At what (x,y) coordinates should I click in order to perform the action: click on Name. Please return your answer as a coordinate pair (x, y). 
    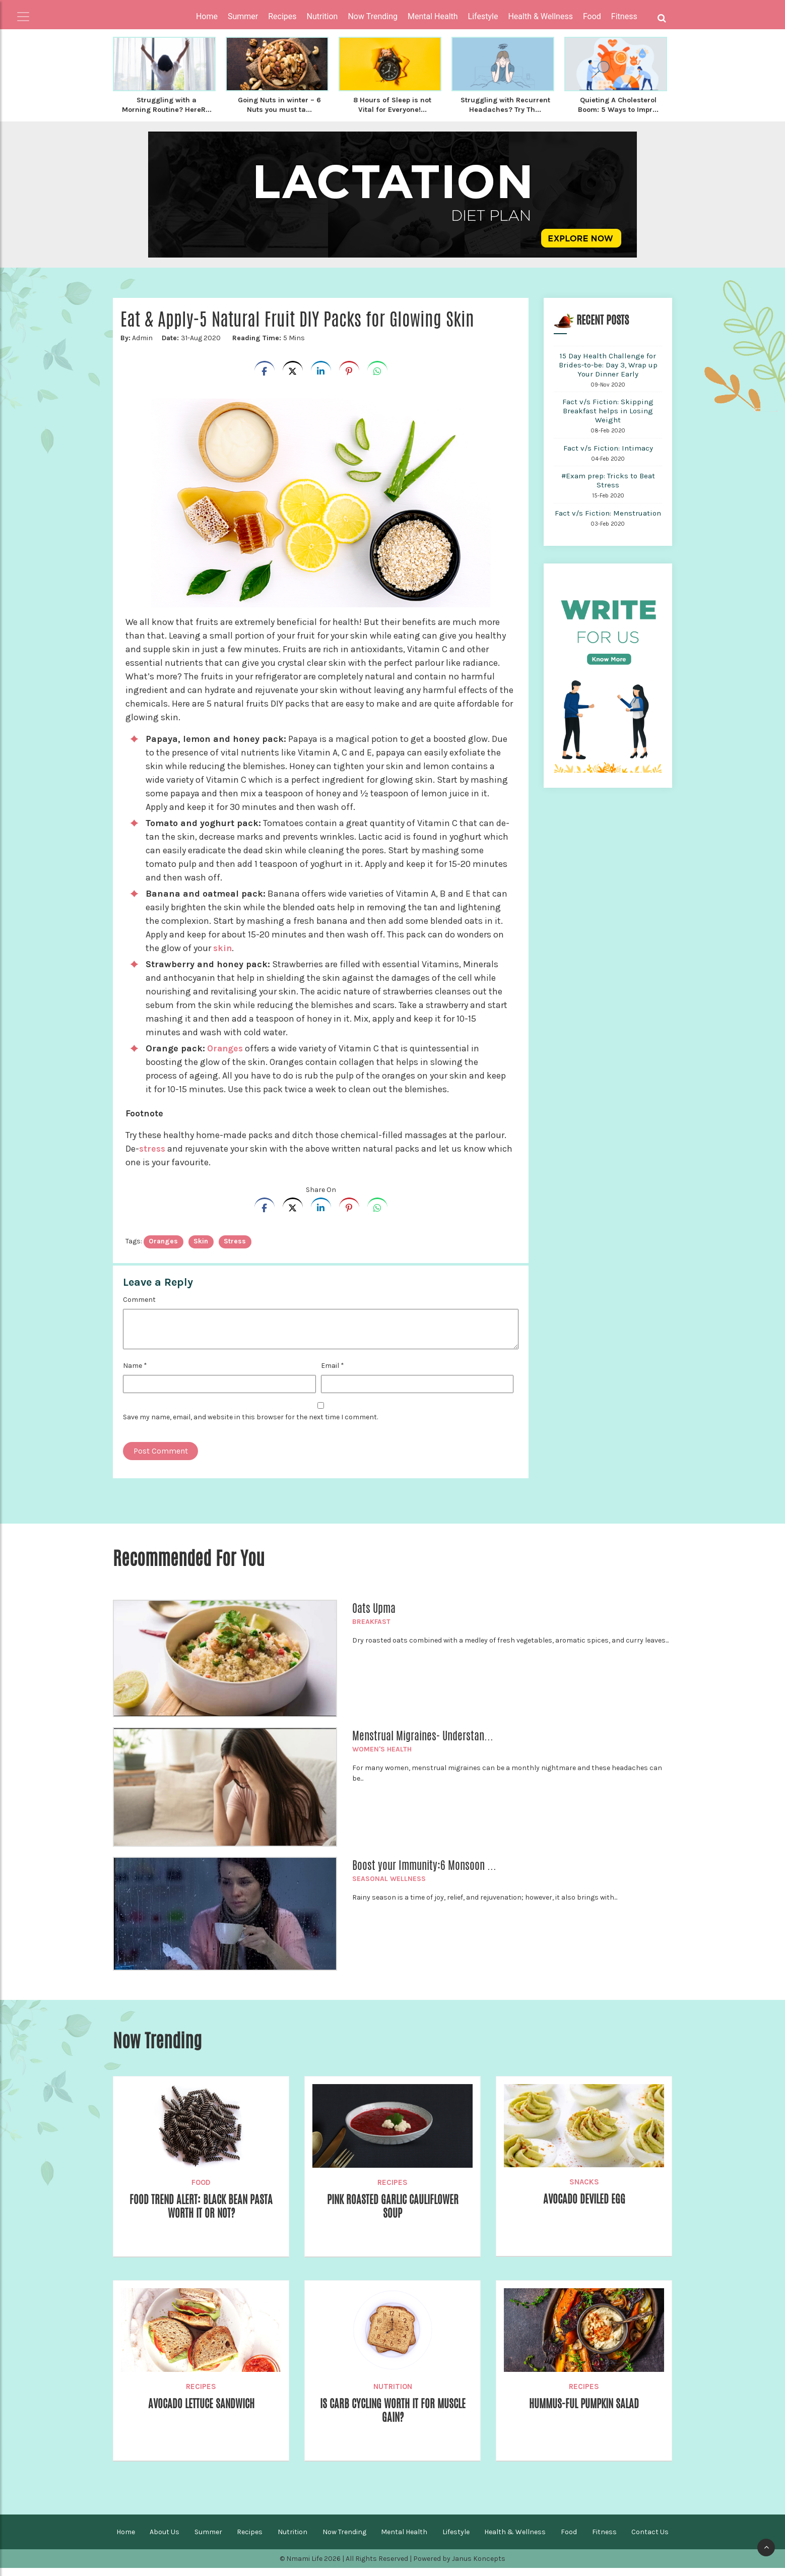
    Looking at the image, I should click on (135, 1373).